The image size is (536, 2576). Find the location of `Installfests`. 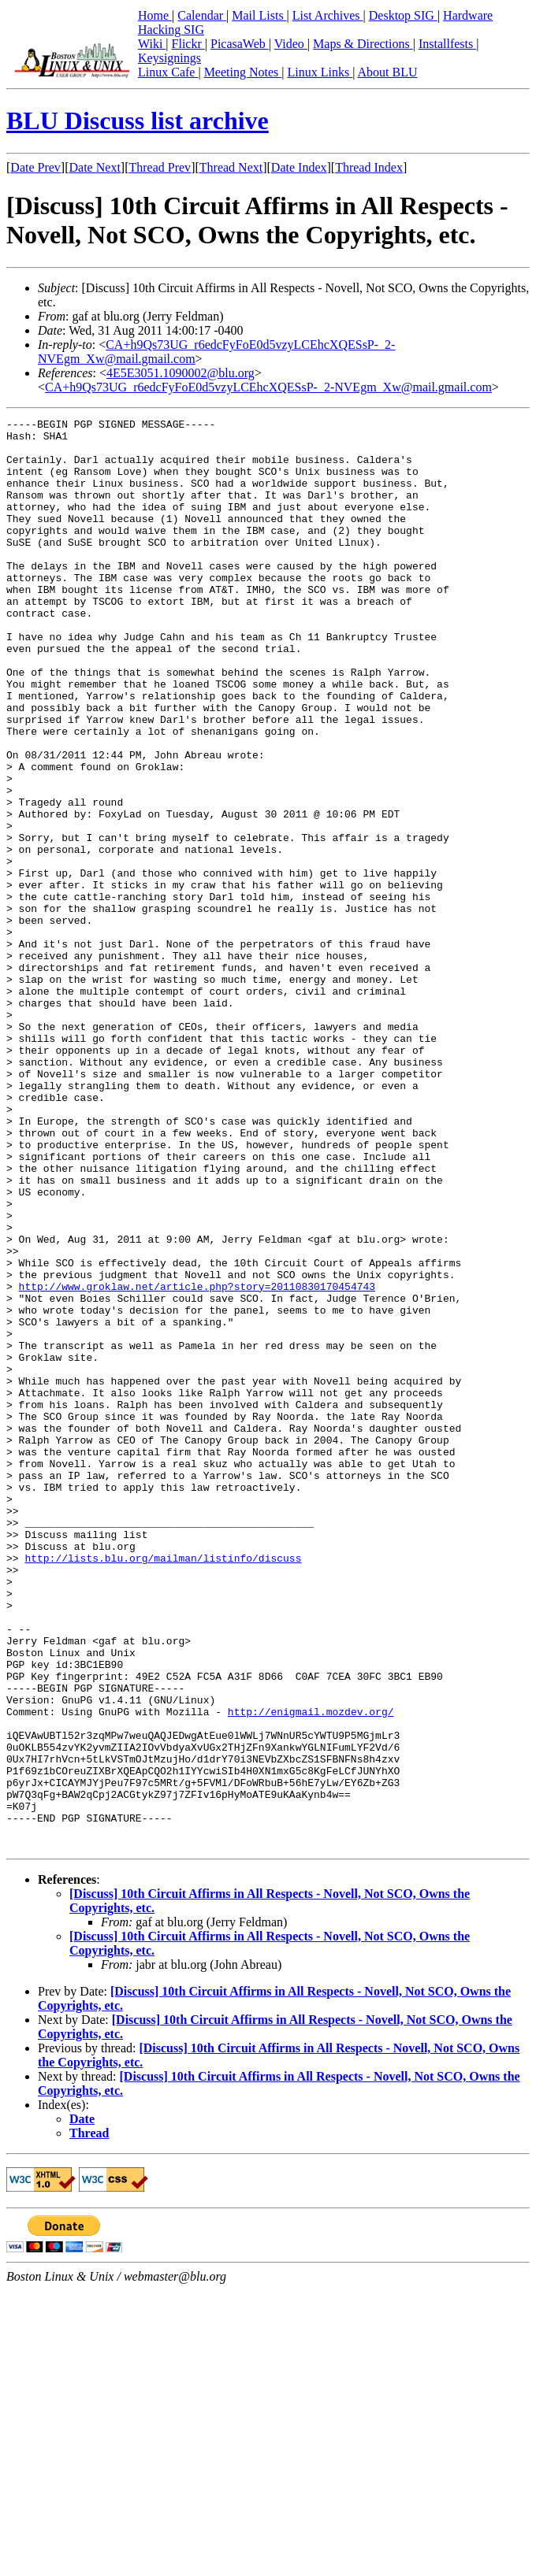

Installfests is located at coordinates (447, 43).